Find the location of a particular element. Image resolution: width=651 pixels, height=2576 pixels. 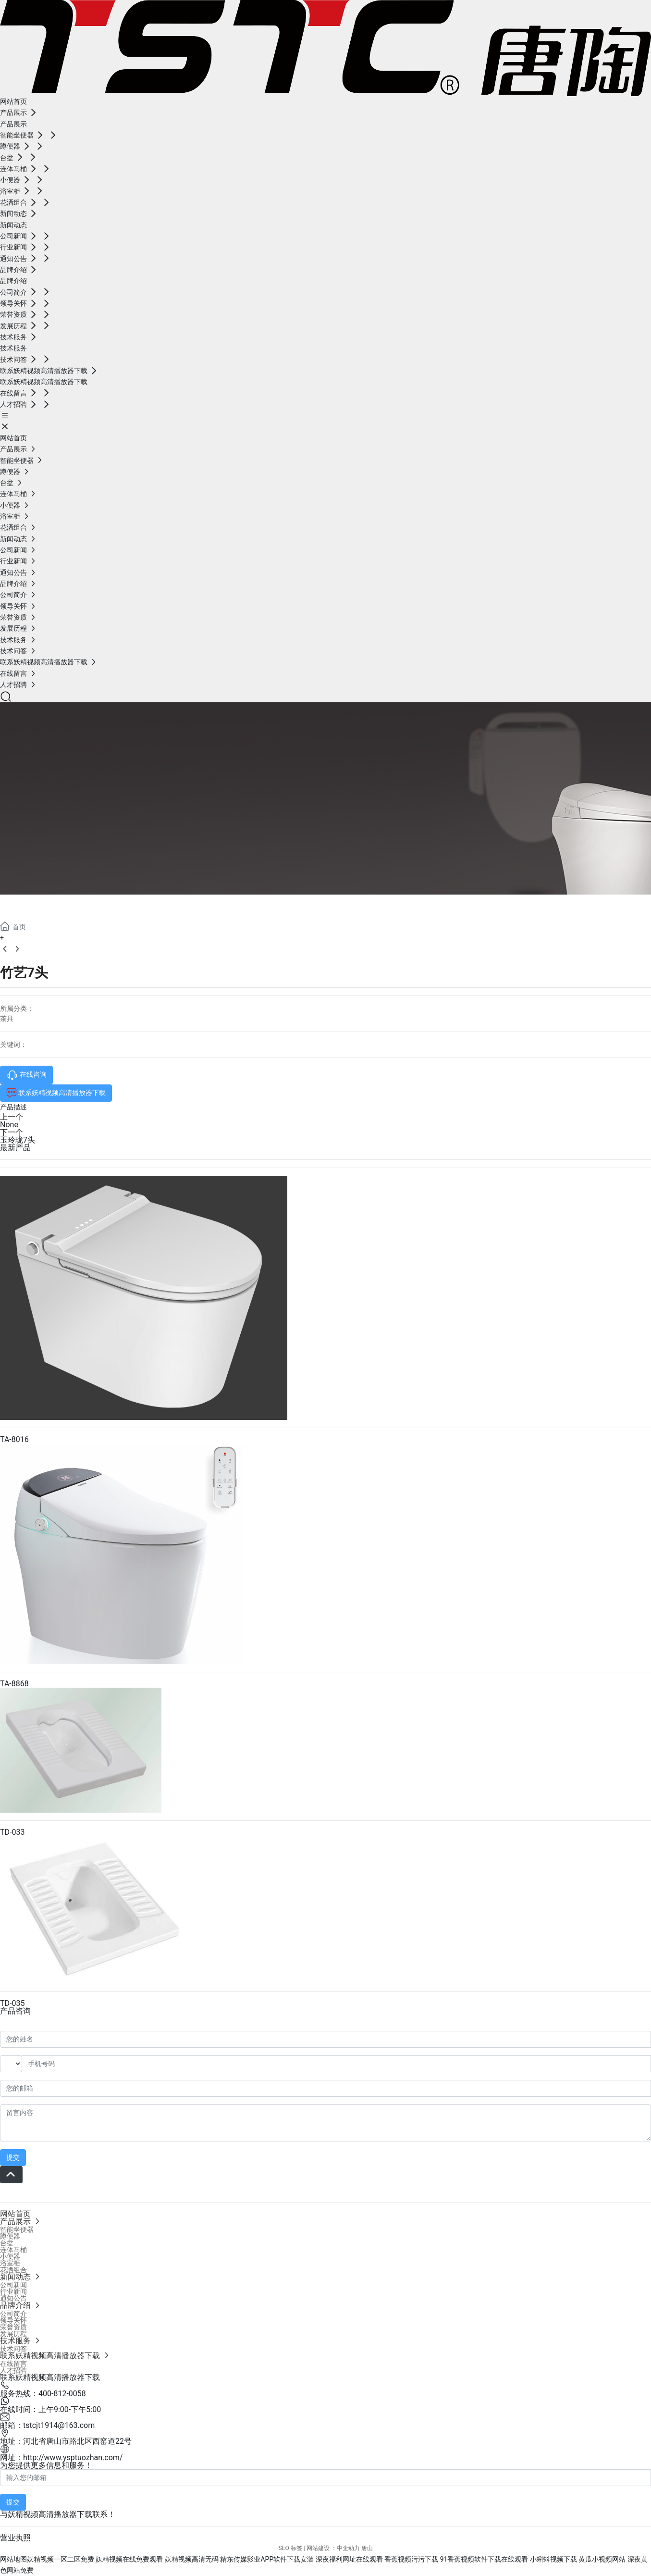

网站地图 is located at coordinates (13, 2559).